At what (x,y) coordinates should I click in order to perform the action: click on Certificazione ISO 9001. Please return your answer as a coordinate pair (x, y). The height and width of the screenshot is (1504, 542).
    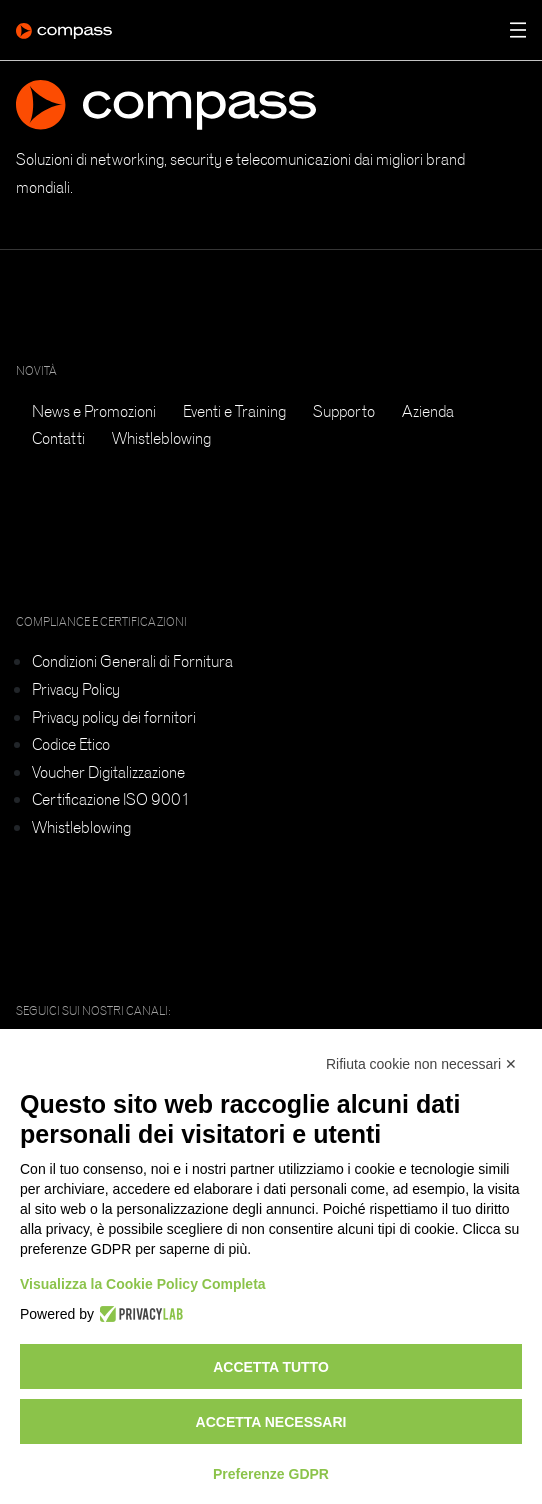
    Looking at the image, I should click on (111, 799).